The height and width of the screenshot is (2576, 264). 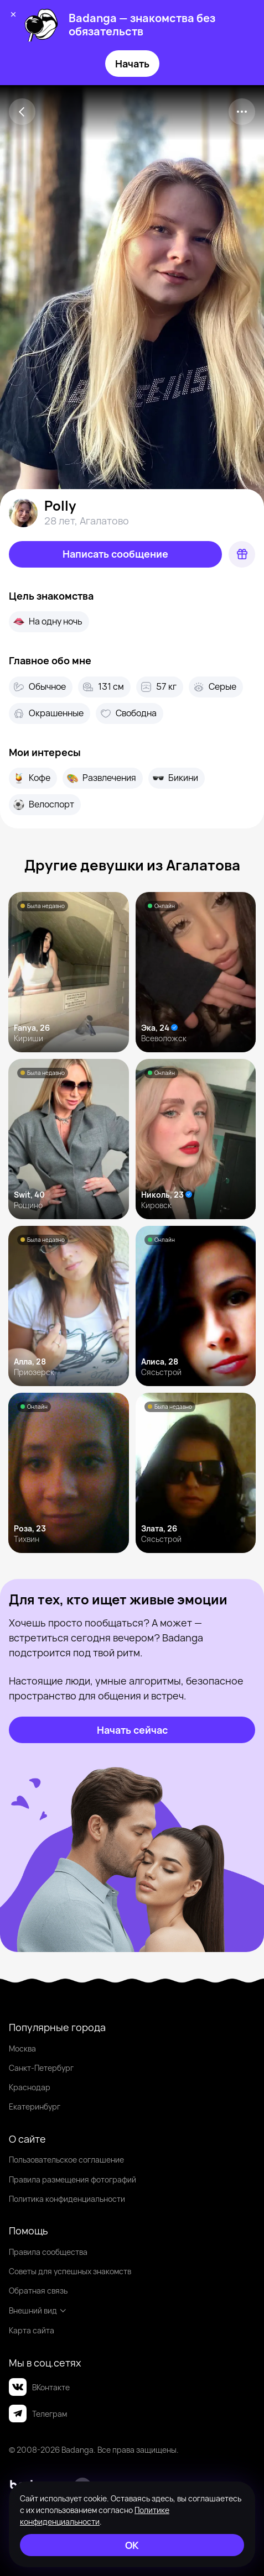 I want to click on [ОК], so click(x=132, y=2545).